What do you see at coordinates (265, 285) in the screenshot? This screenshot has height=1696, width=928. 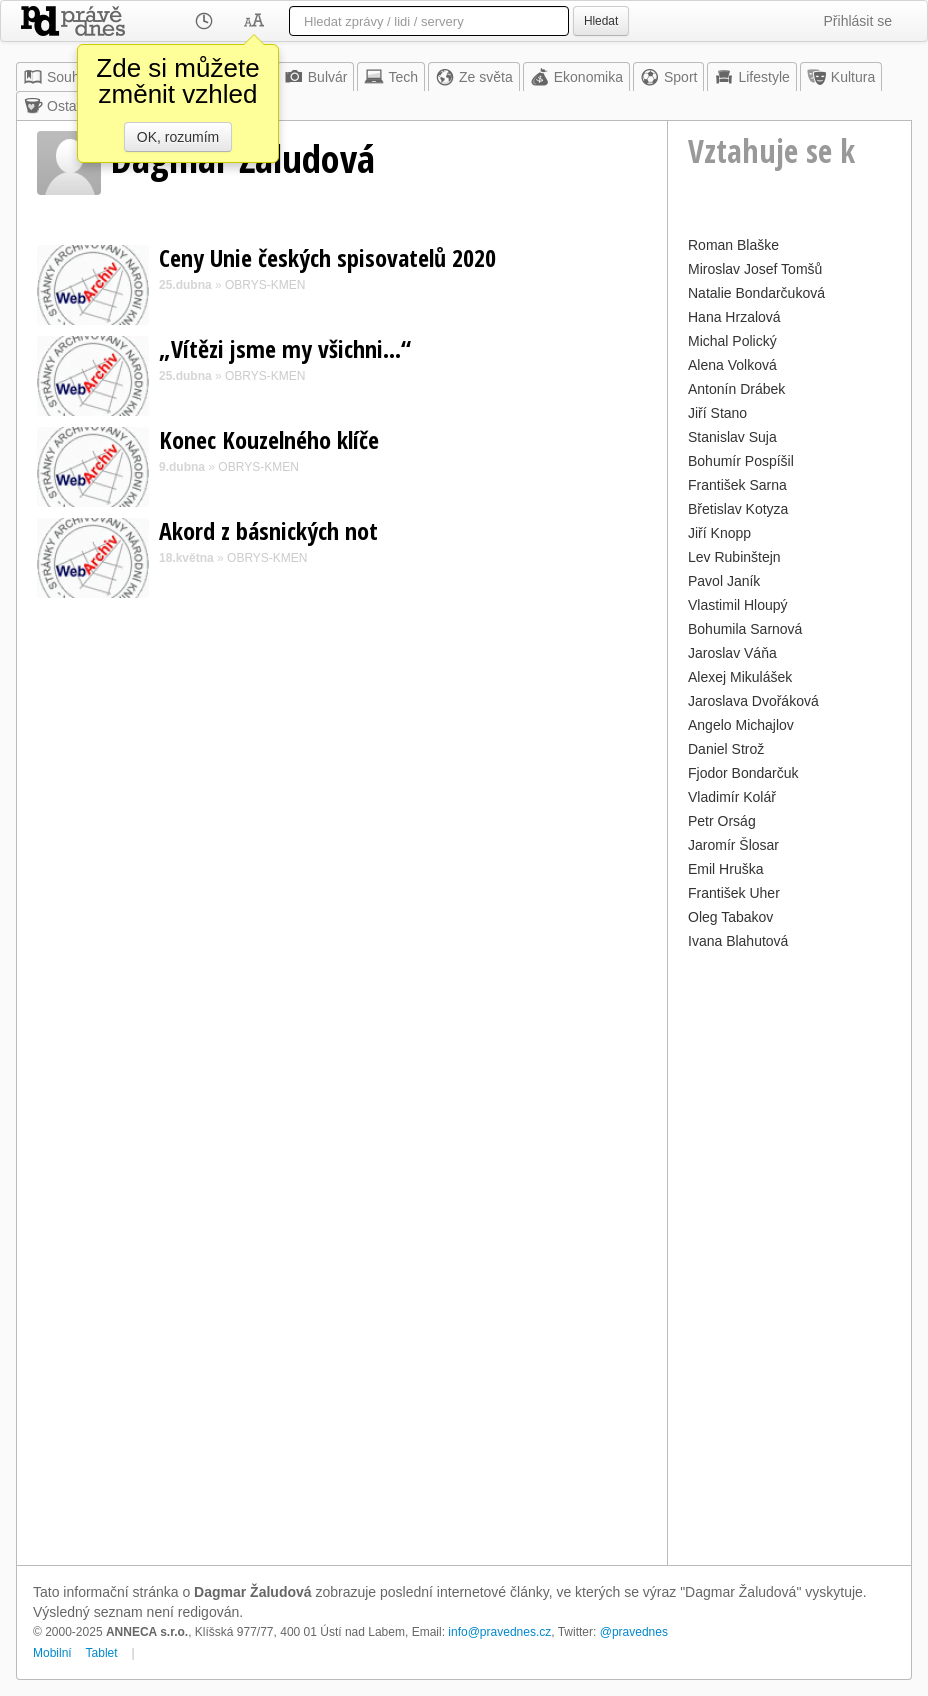 I see `OBRYS-KMEN` at bounding box center [265, 285].